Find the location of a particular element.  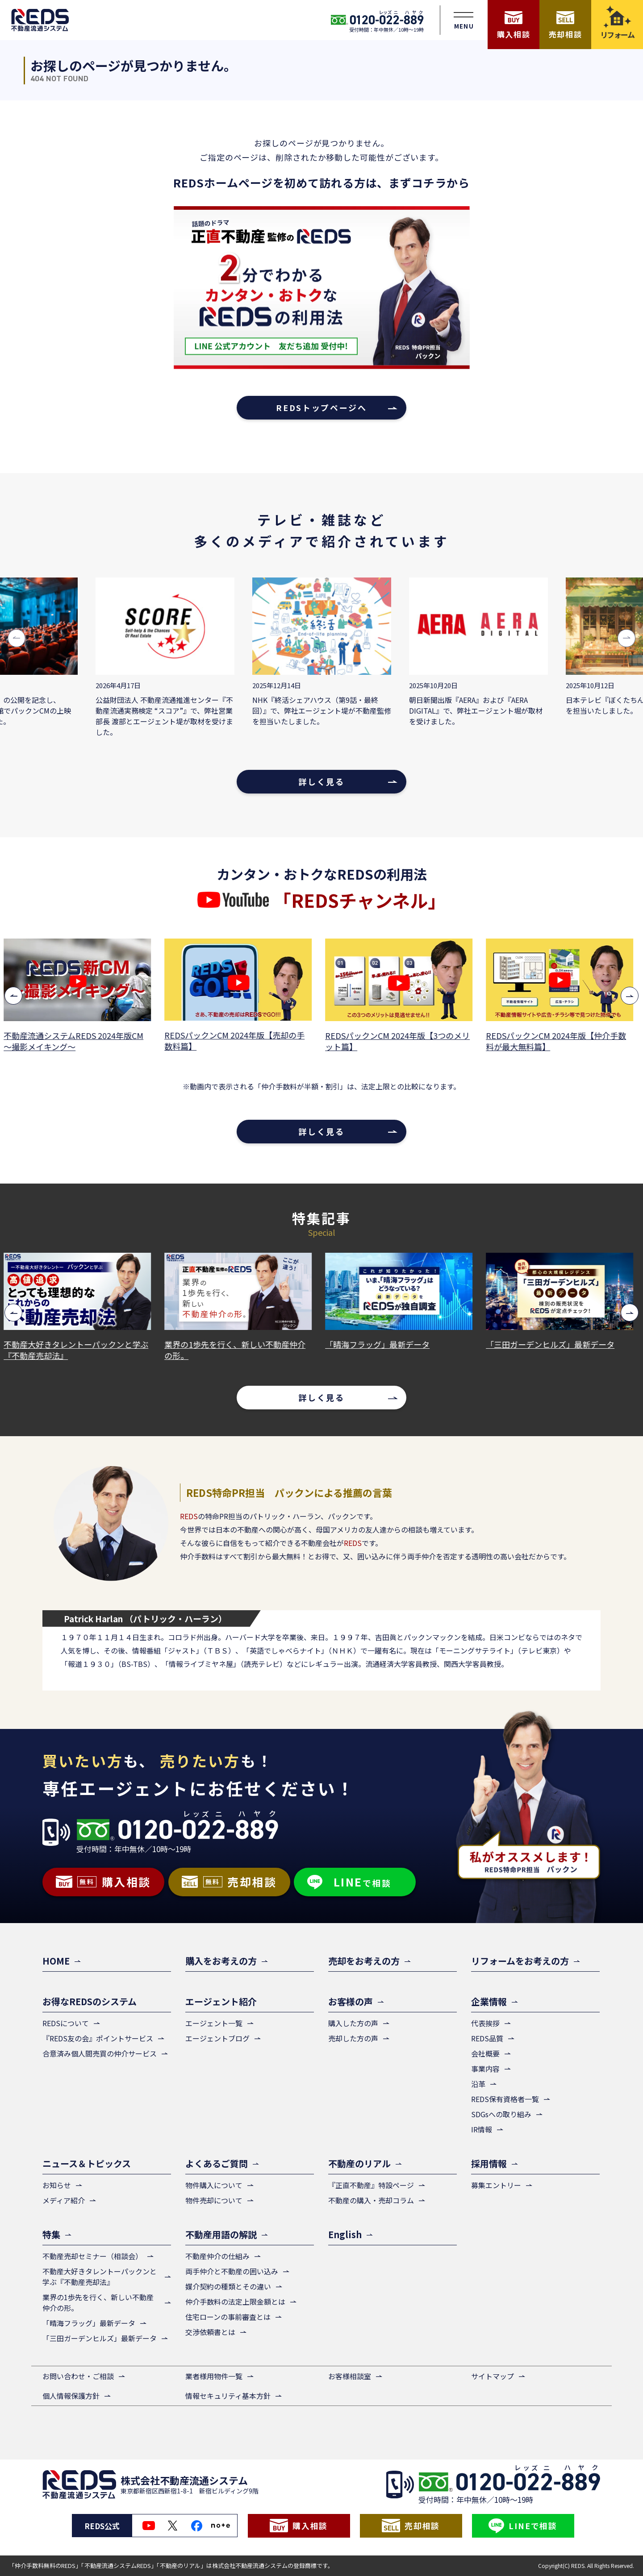

『正直不動産』特設ページ is located at coordinates (371, 2185).